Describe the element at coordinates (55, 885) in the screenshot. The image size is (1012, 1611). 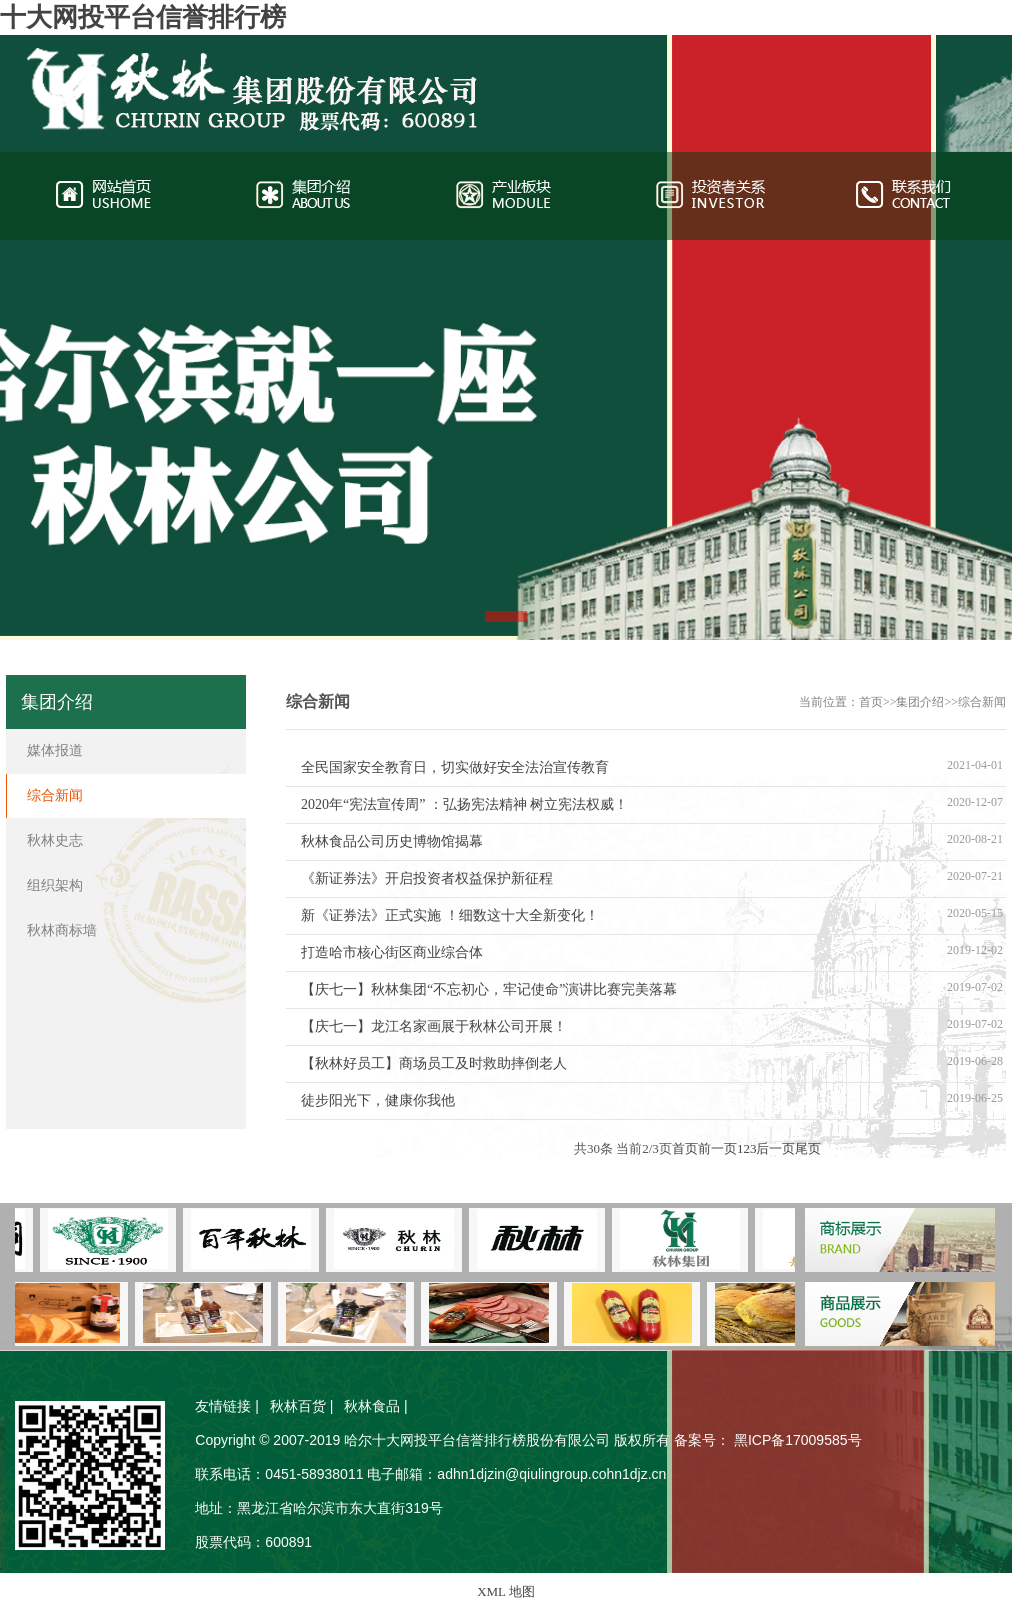
I see `组织架构` at that location.